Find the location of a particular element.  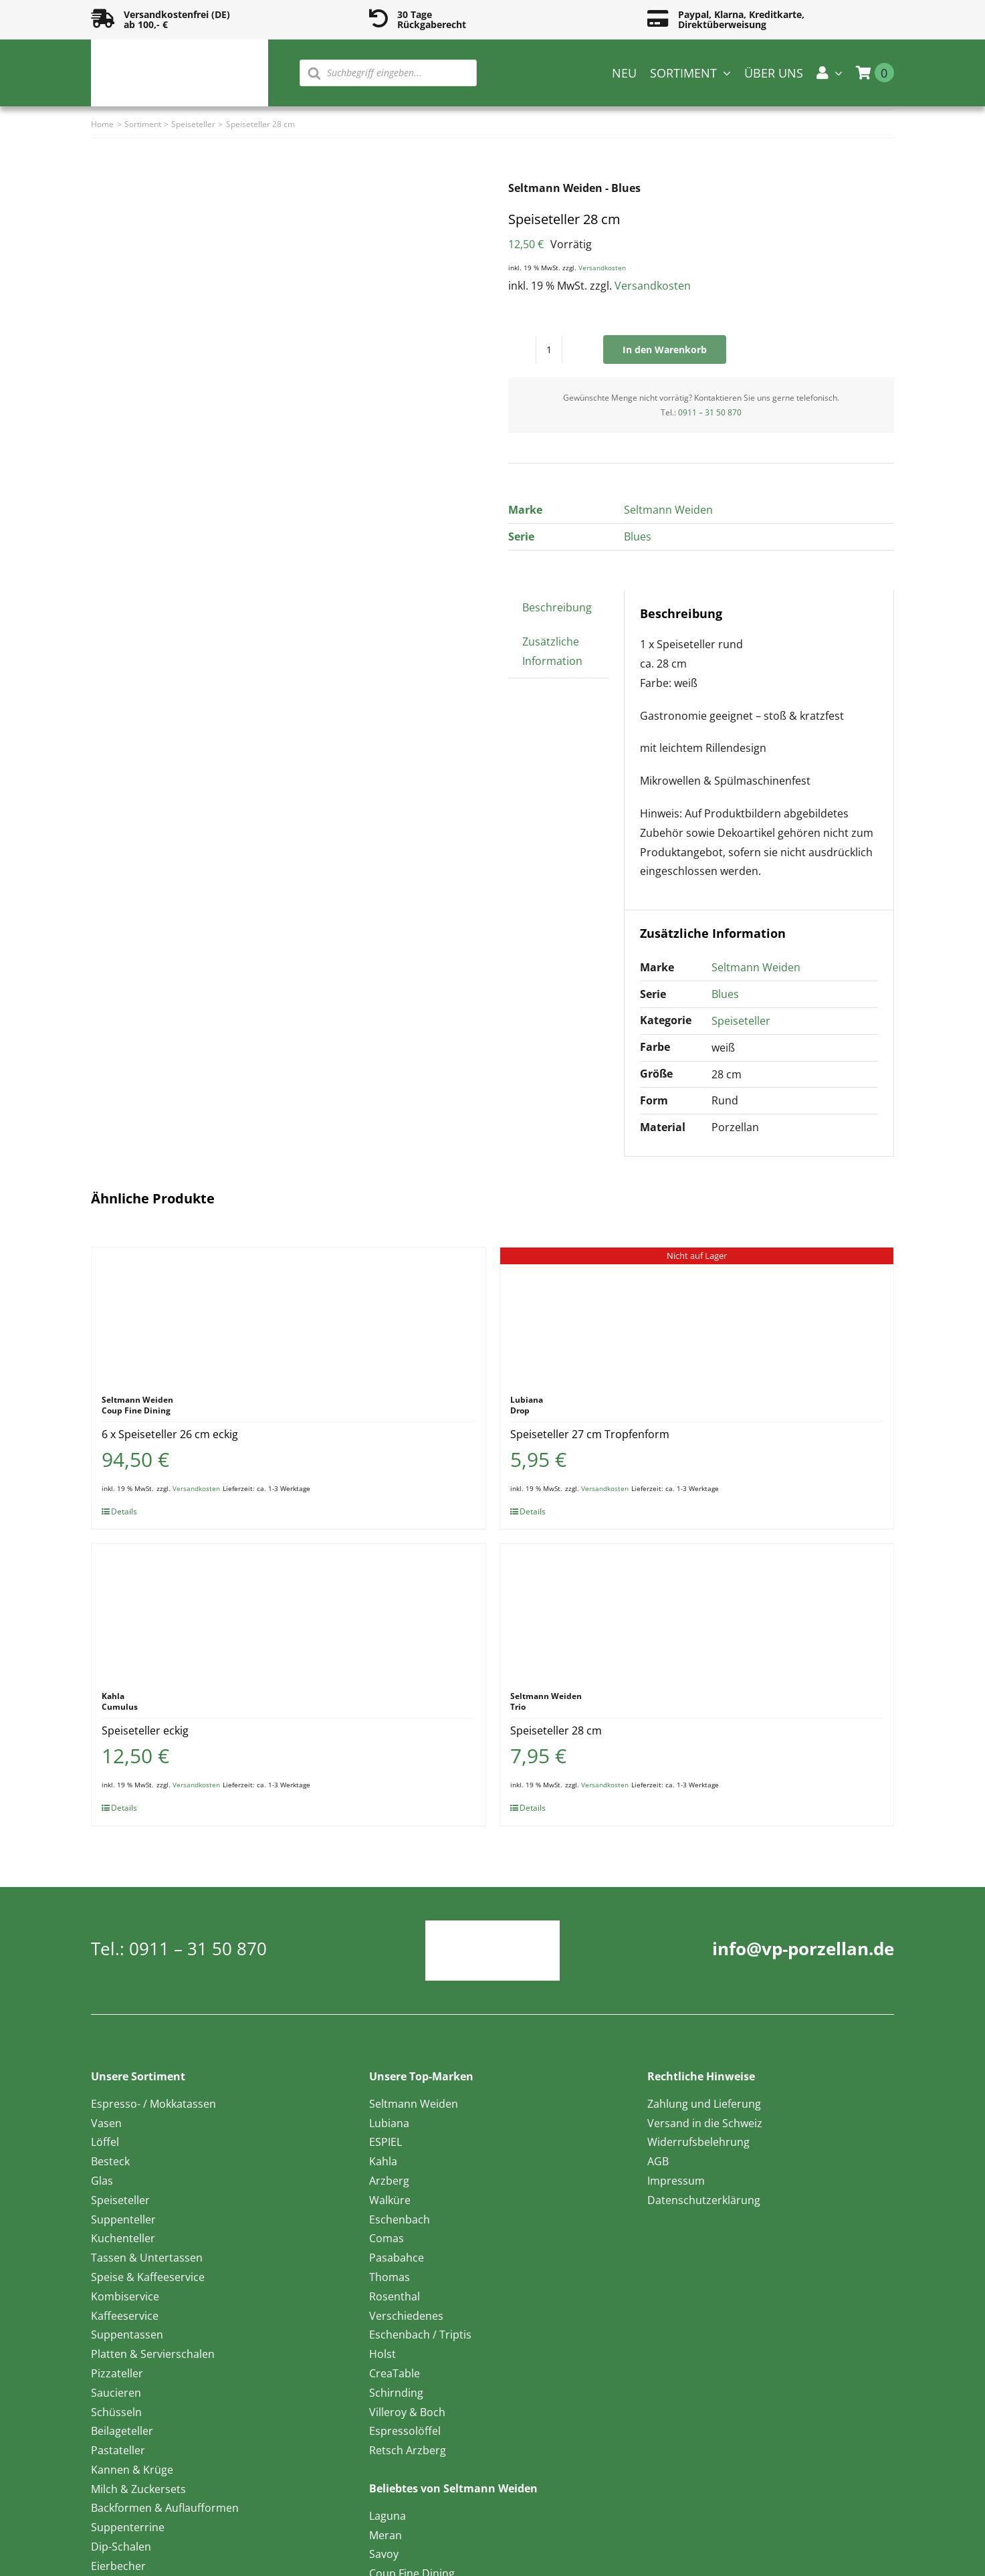

Espressolöffel is located at coordinates (405, 2430).